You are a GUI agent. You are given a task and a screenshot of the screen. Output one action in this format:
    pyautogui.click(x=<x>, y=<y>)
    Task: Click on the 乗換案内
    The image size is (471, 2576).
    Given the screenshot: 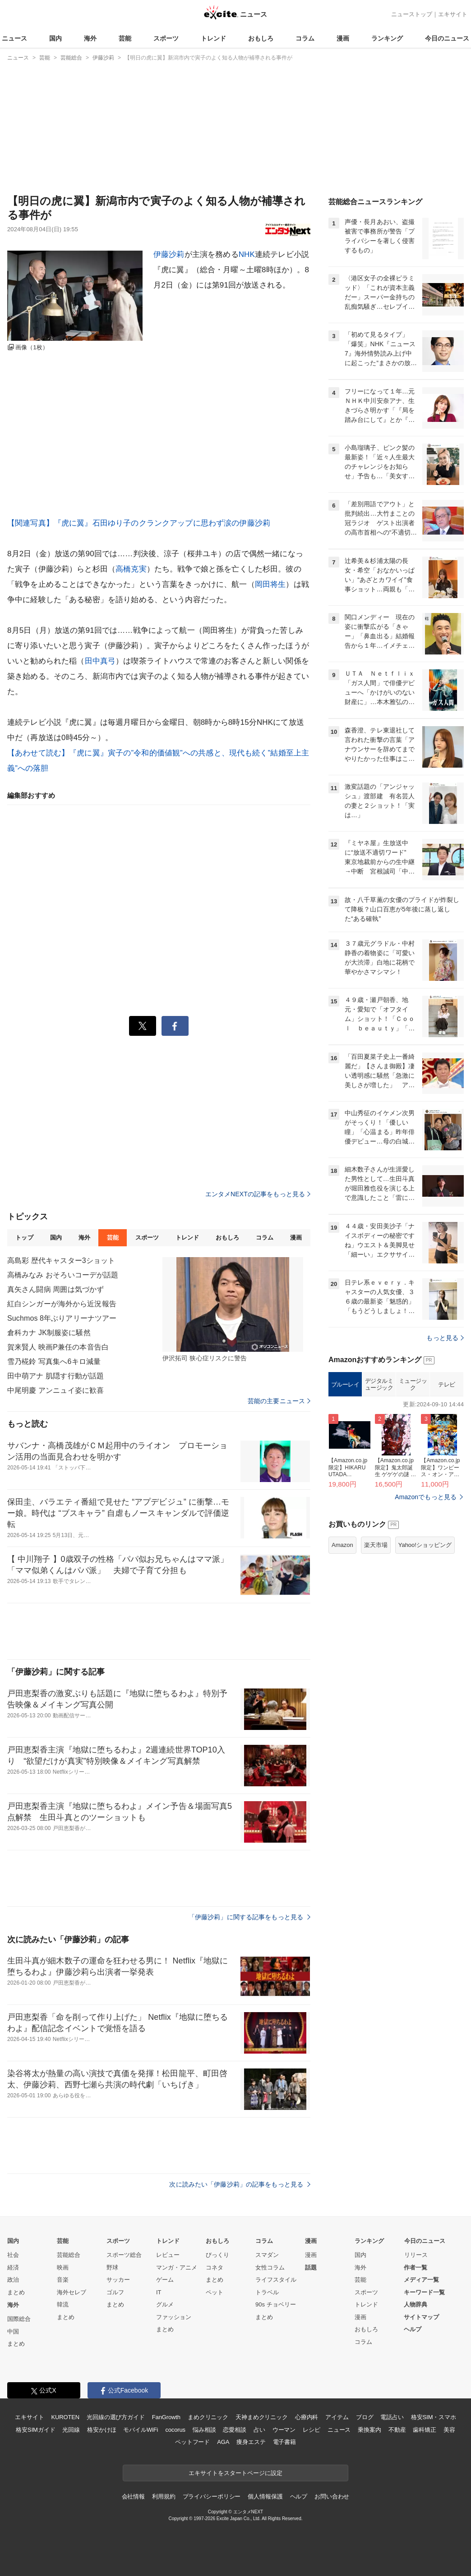 What is the action you would take?
    pyautogui.click(x=369, y=2429)
    